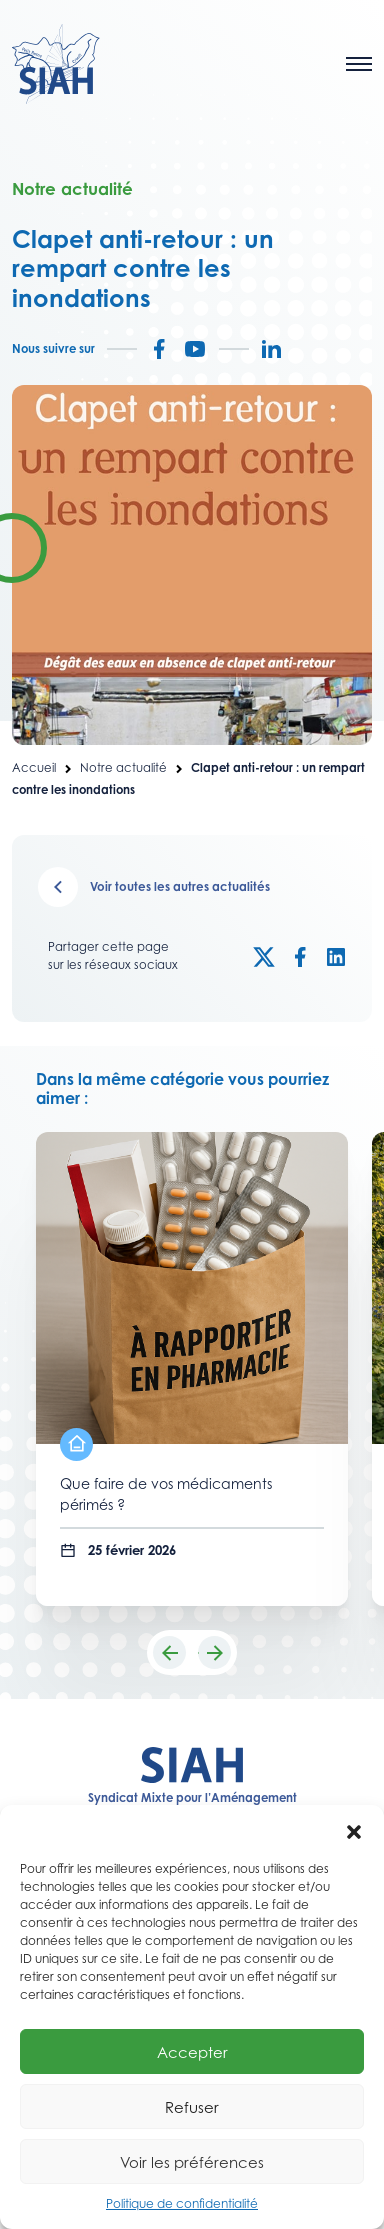 The width and height of the screenshot is (384, 2229). Describe the element at coordinates (192, 2107) in the screenshot. I see `Refuser` at that location.